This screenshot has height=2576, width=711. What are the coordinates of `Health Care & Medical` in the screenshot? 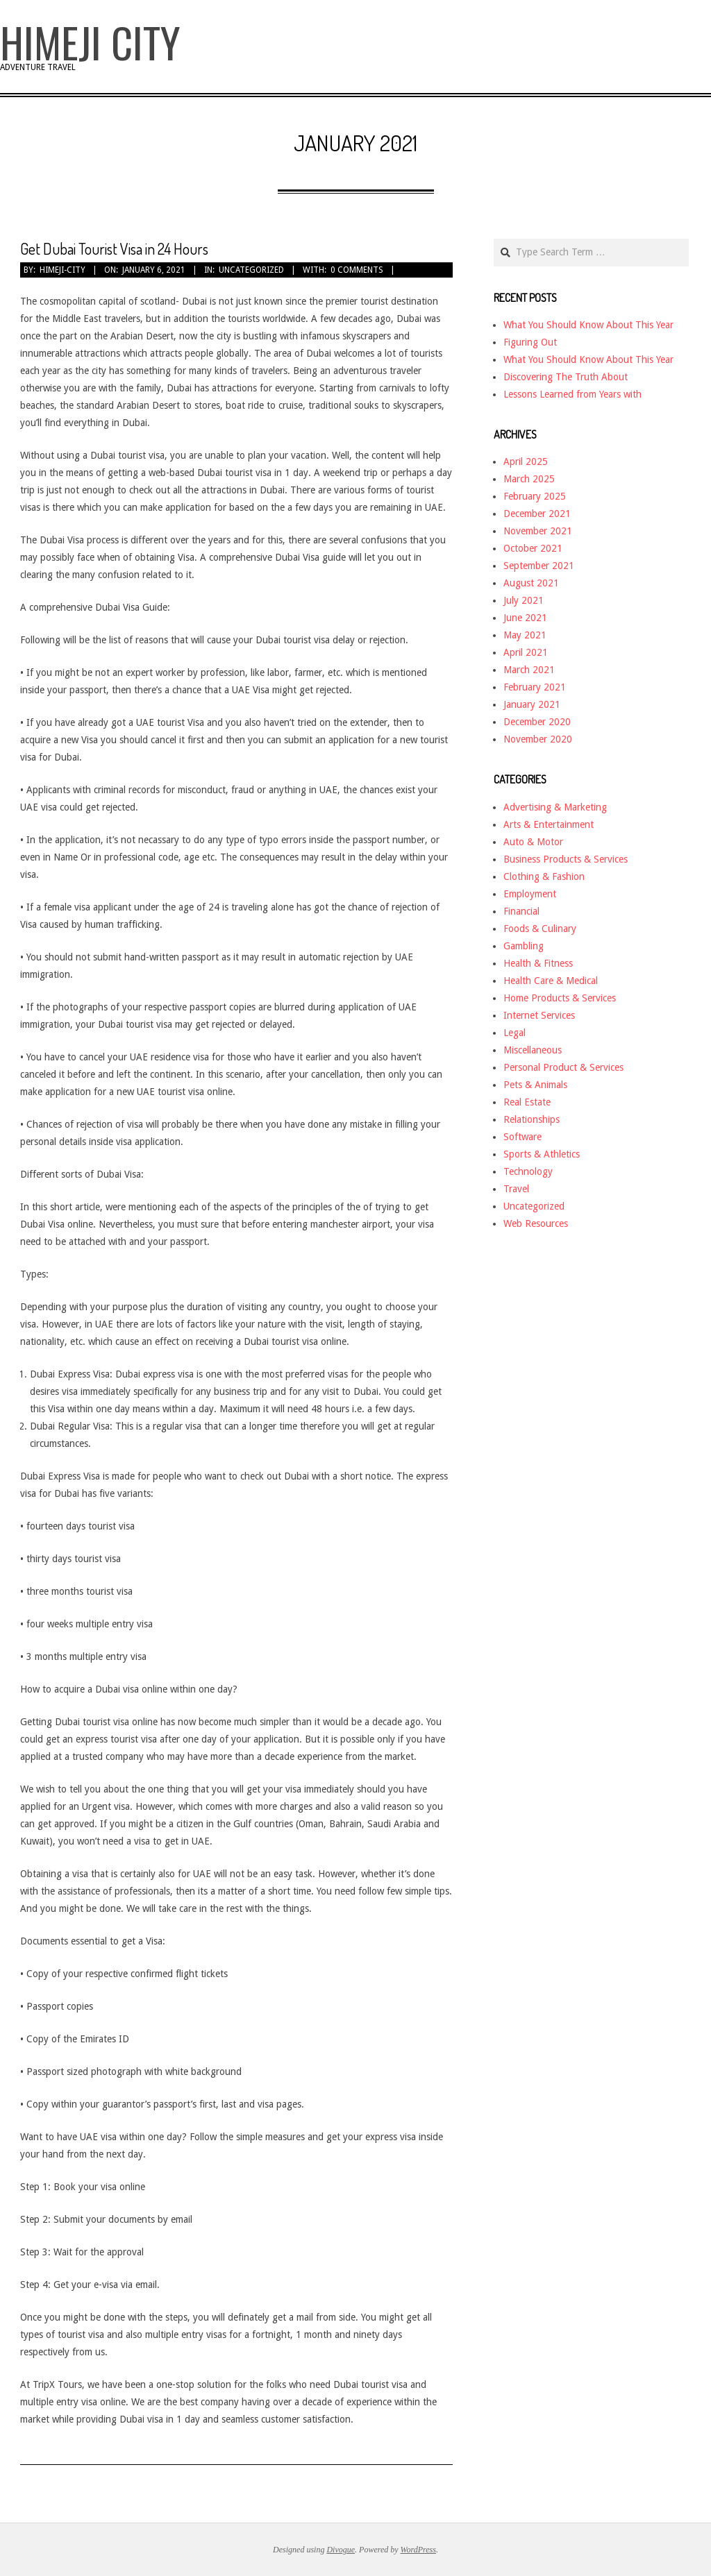 It's located at (550, 980).